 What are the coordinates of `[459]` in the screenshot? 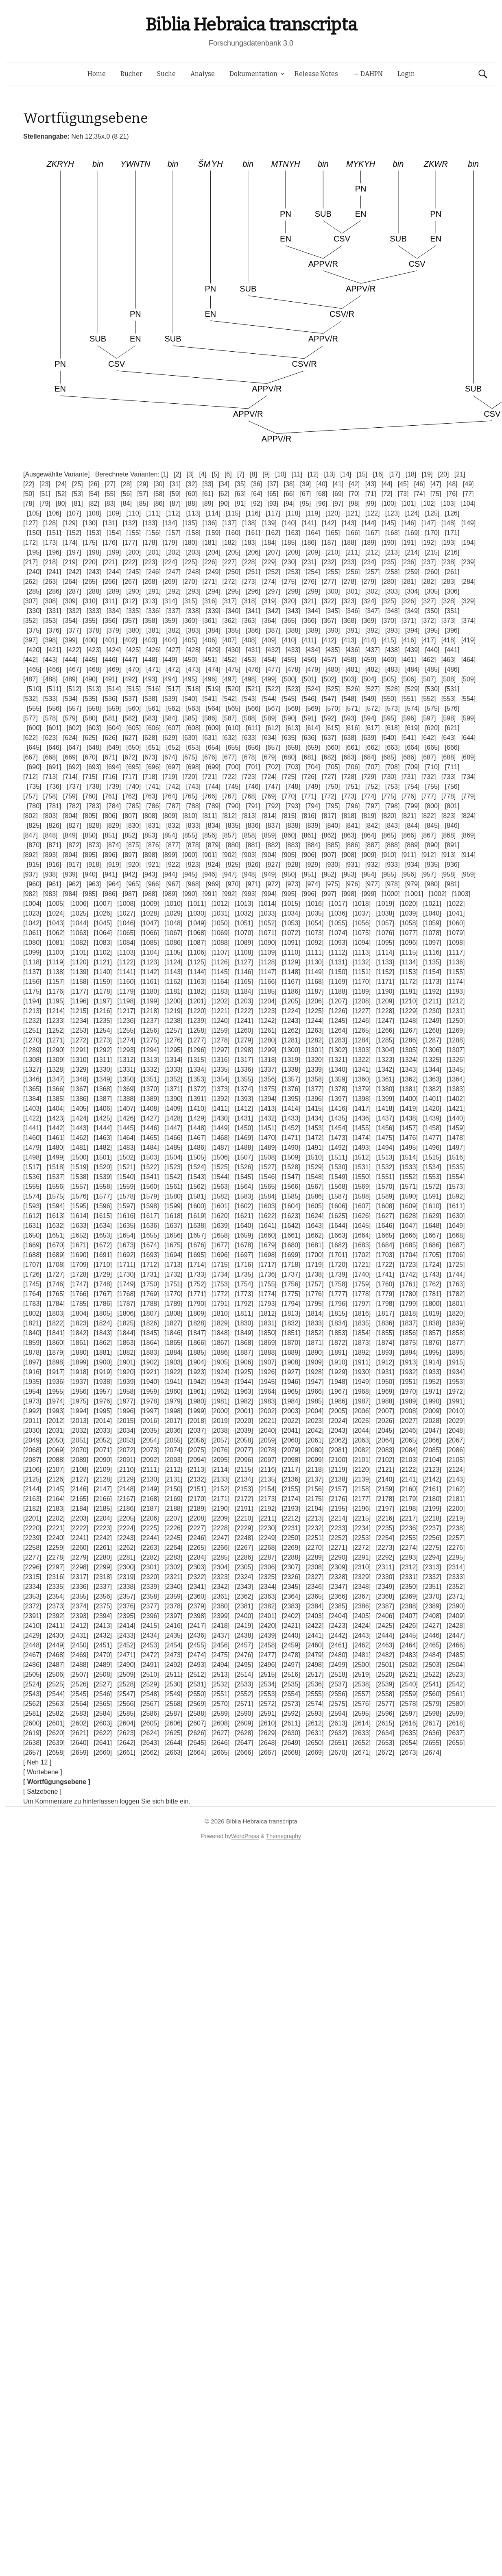 It's located at (369, 659).